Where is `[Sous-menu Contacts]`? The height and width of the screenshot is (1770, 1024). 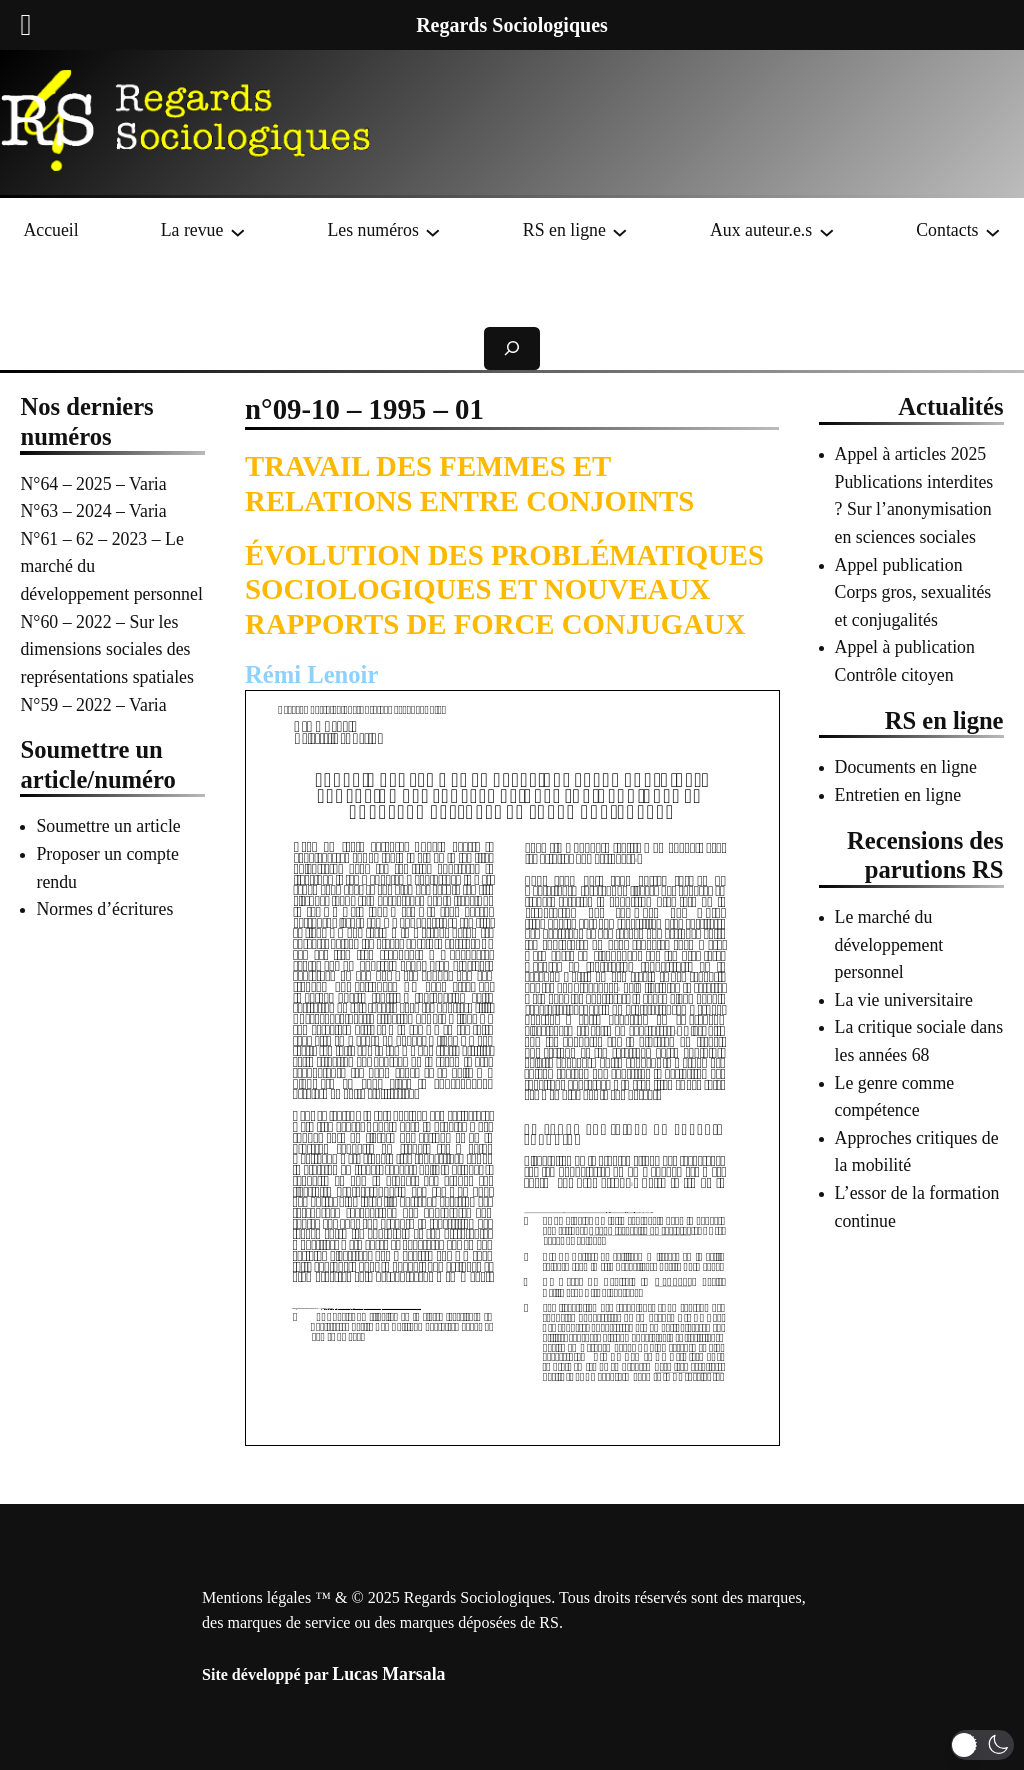 [Sous-menu Contacts] is located at coordinates (993, 231).